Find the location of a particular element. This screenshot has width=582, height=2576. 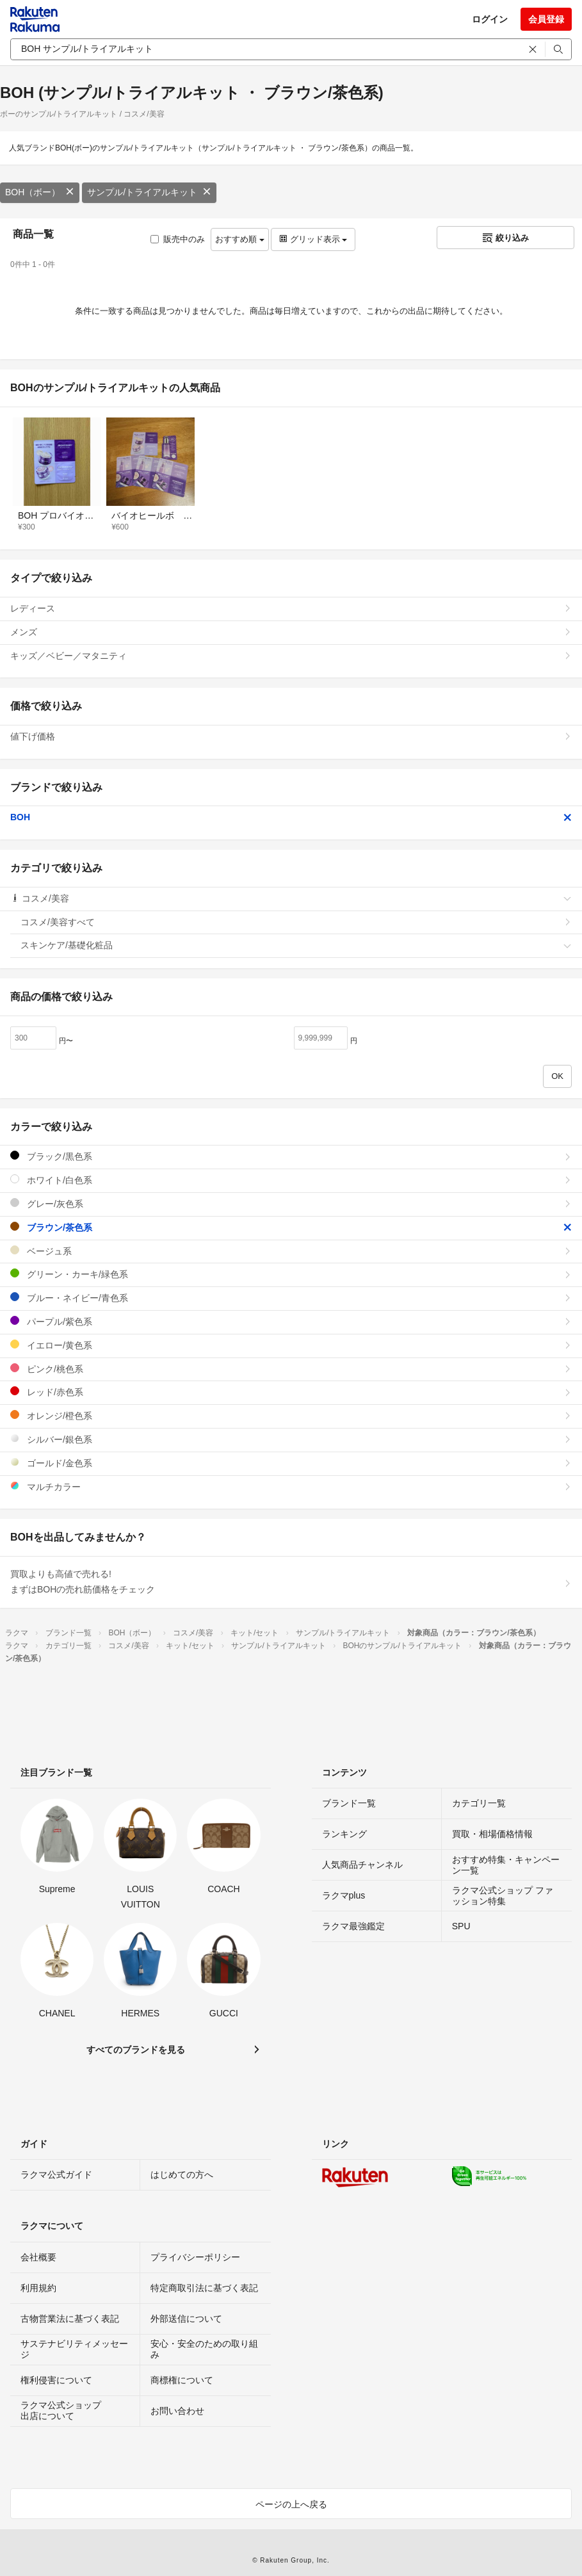

グレー/灰色系 is located at coordinates (291, 1203).